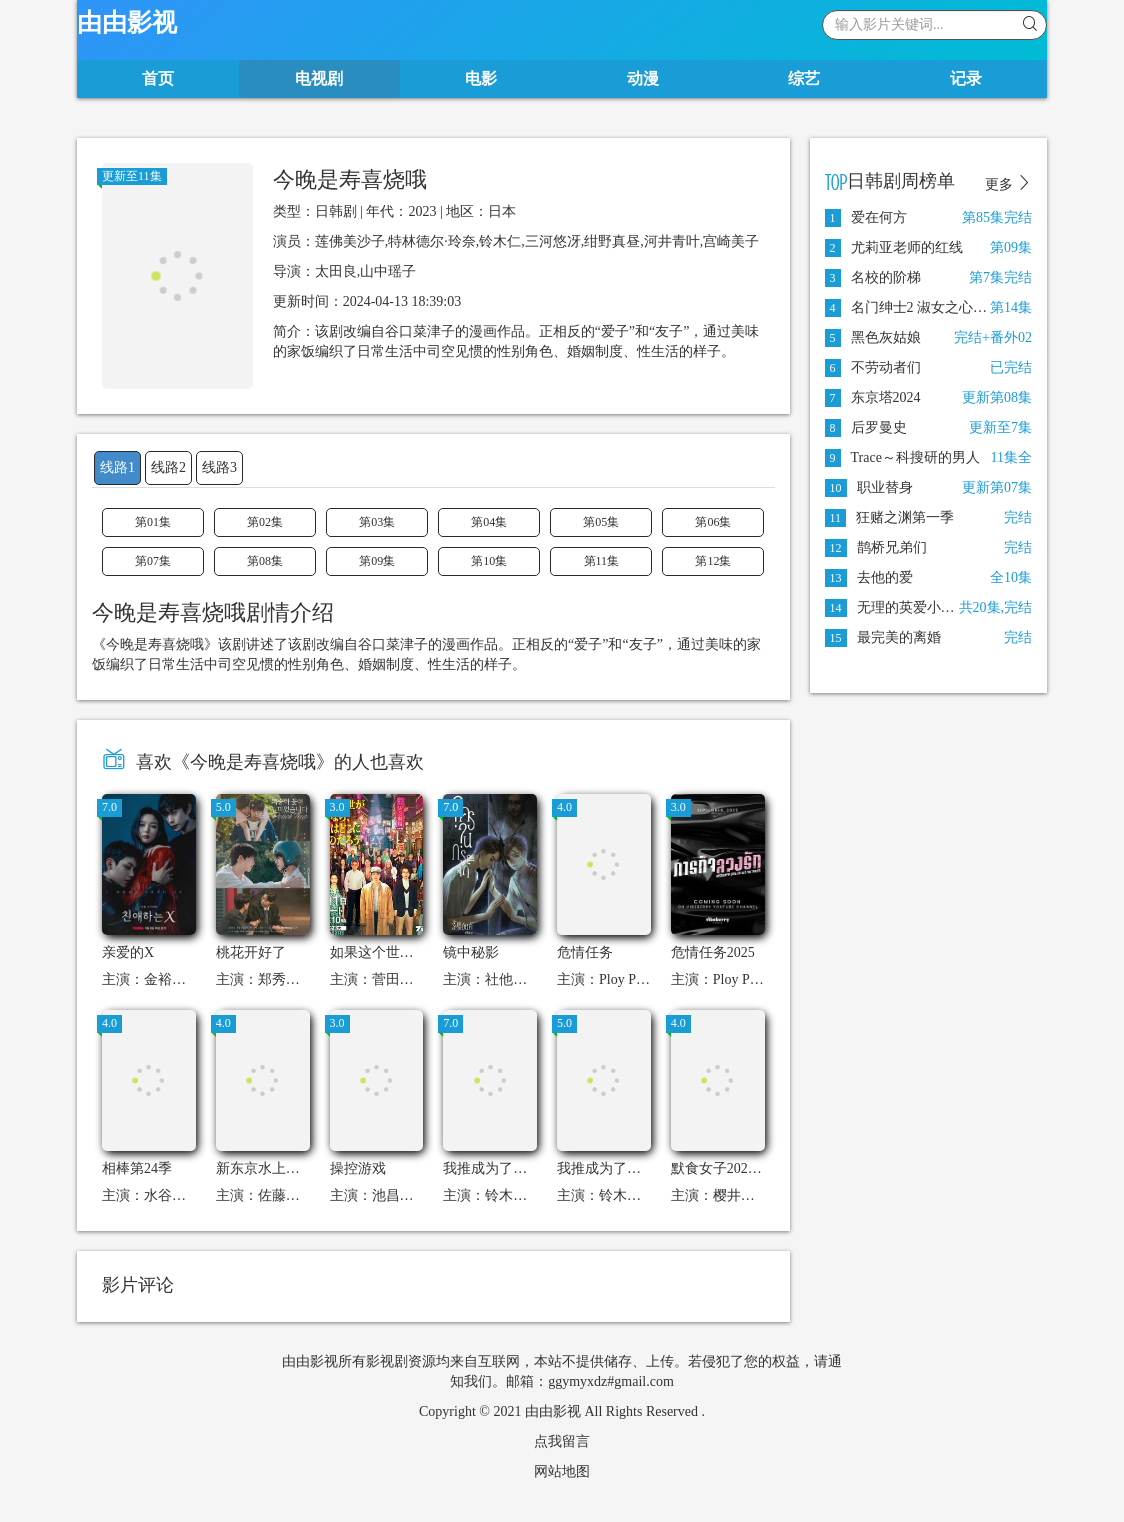 The image size is (1124, 1522). What do you see at coordinates (489, 561) in the screenshot?
I see `第10集` at bounding box center [489, 561].